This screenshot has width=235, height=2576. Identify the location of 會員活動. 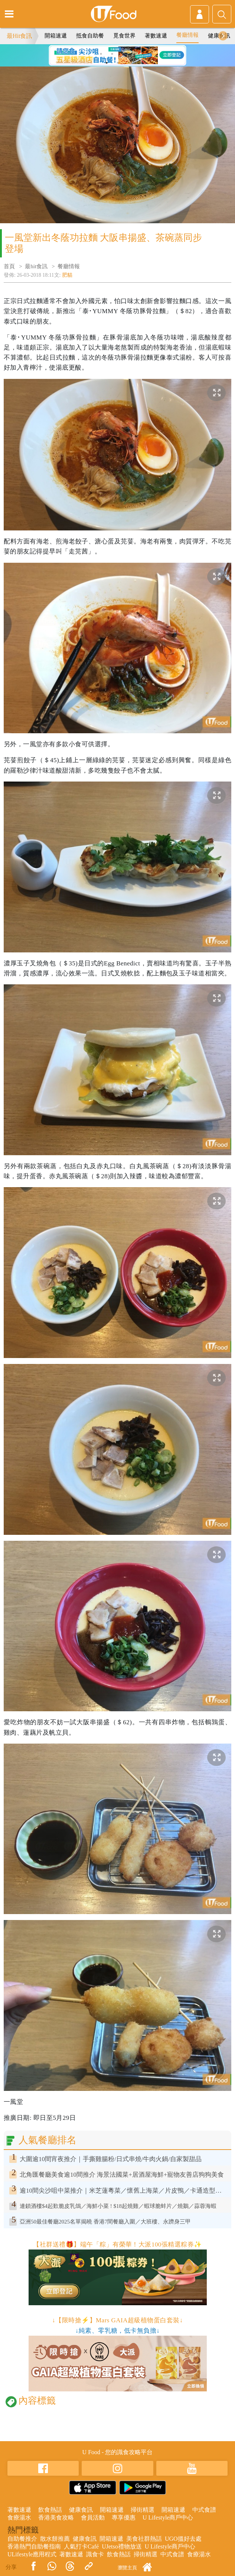
(93, 2517).